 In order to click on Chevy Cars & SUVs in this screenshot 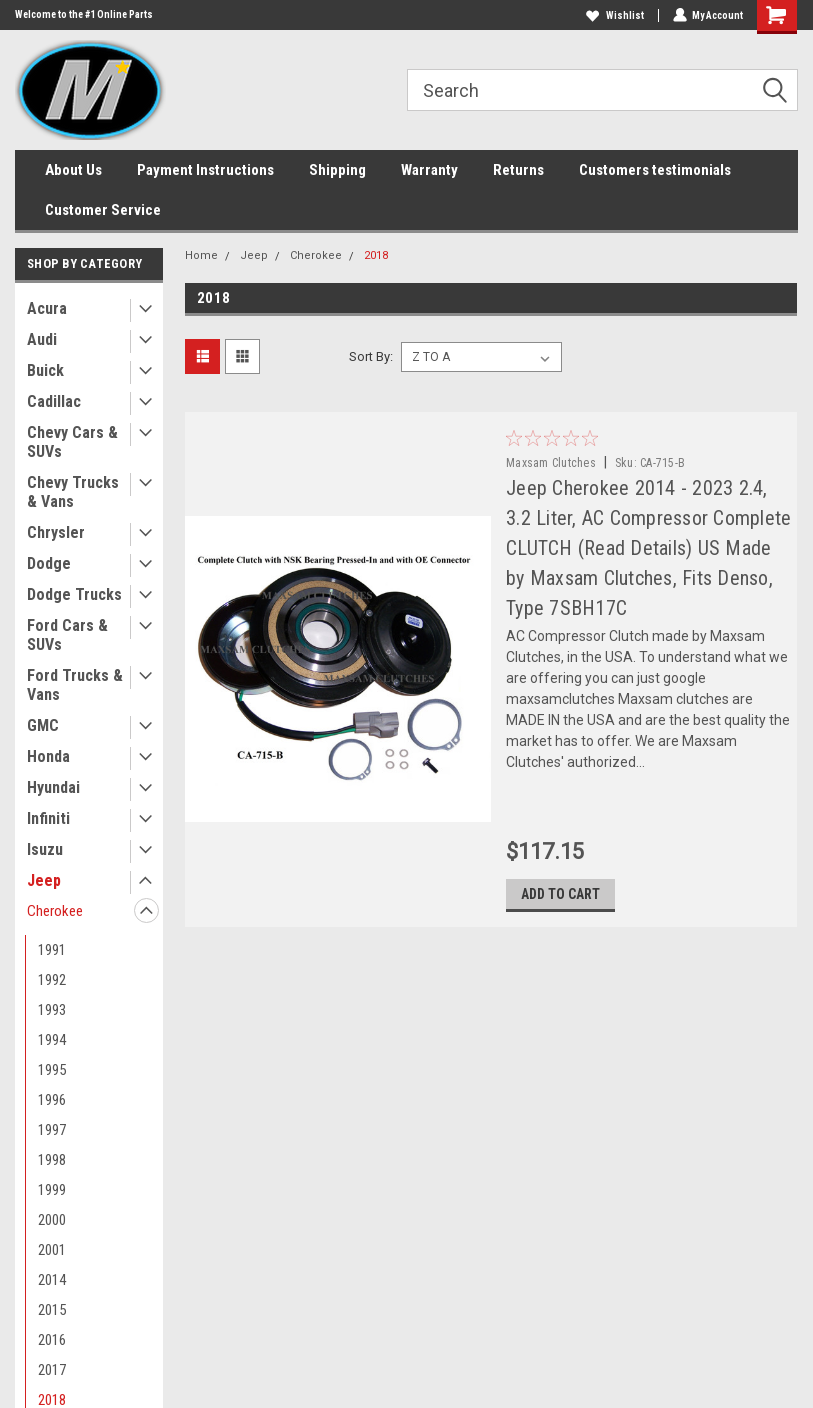, I will do `click(72, 442)`.